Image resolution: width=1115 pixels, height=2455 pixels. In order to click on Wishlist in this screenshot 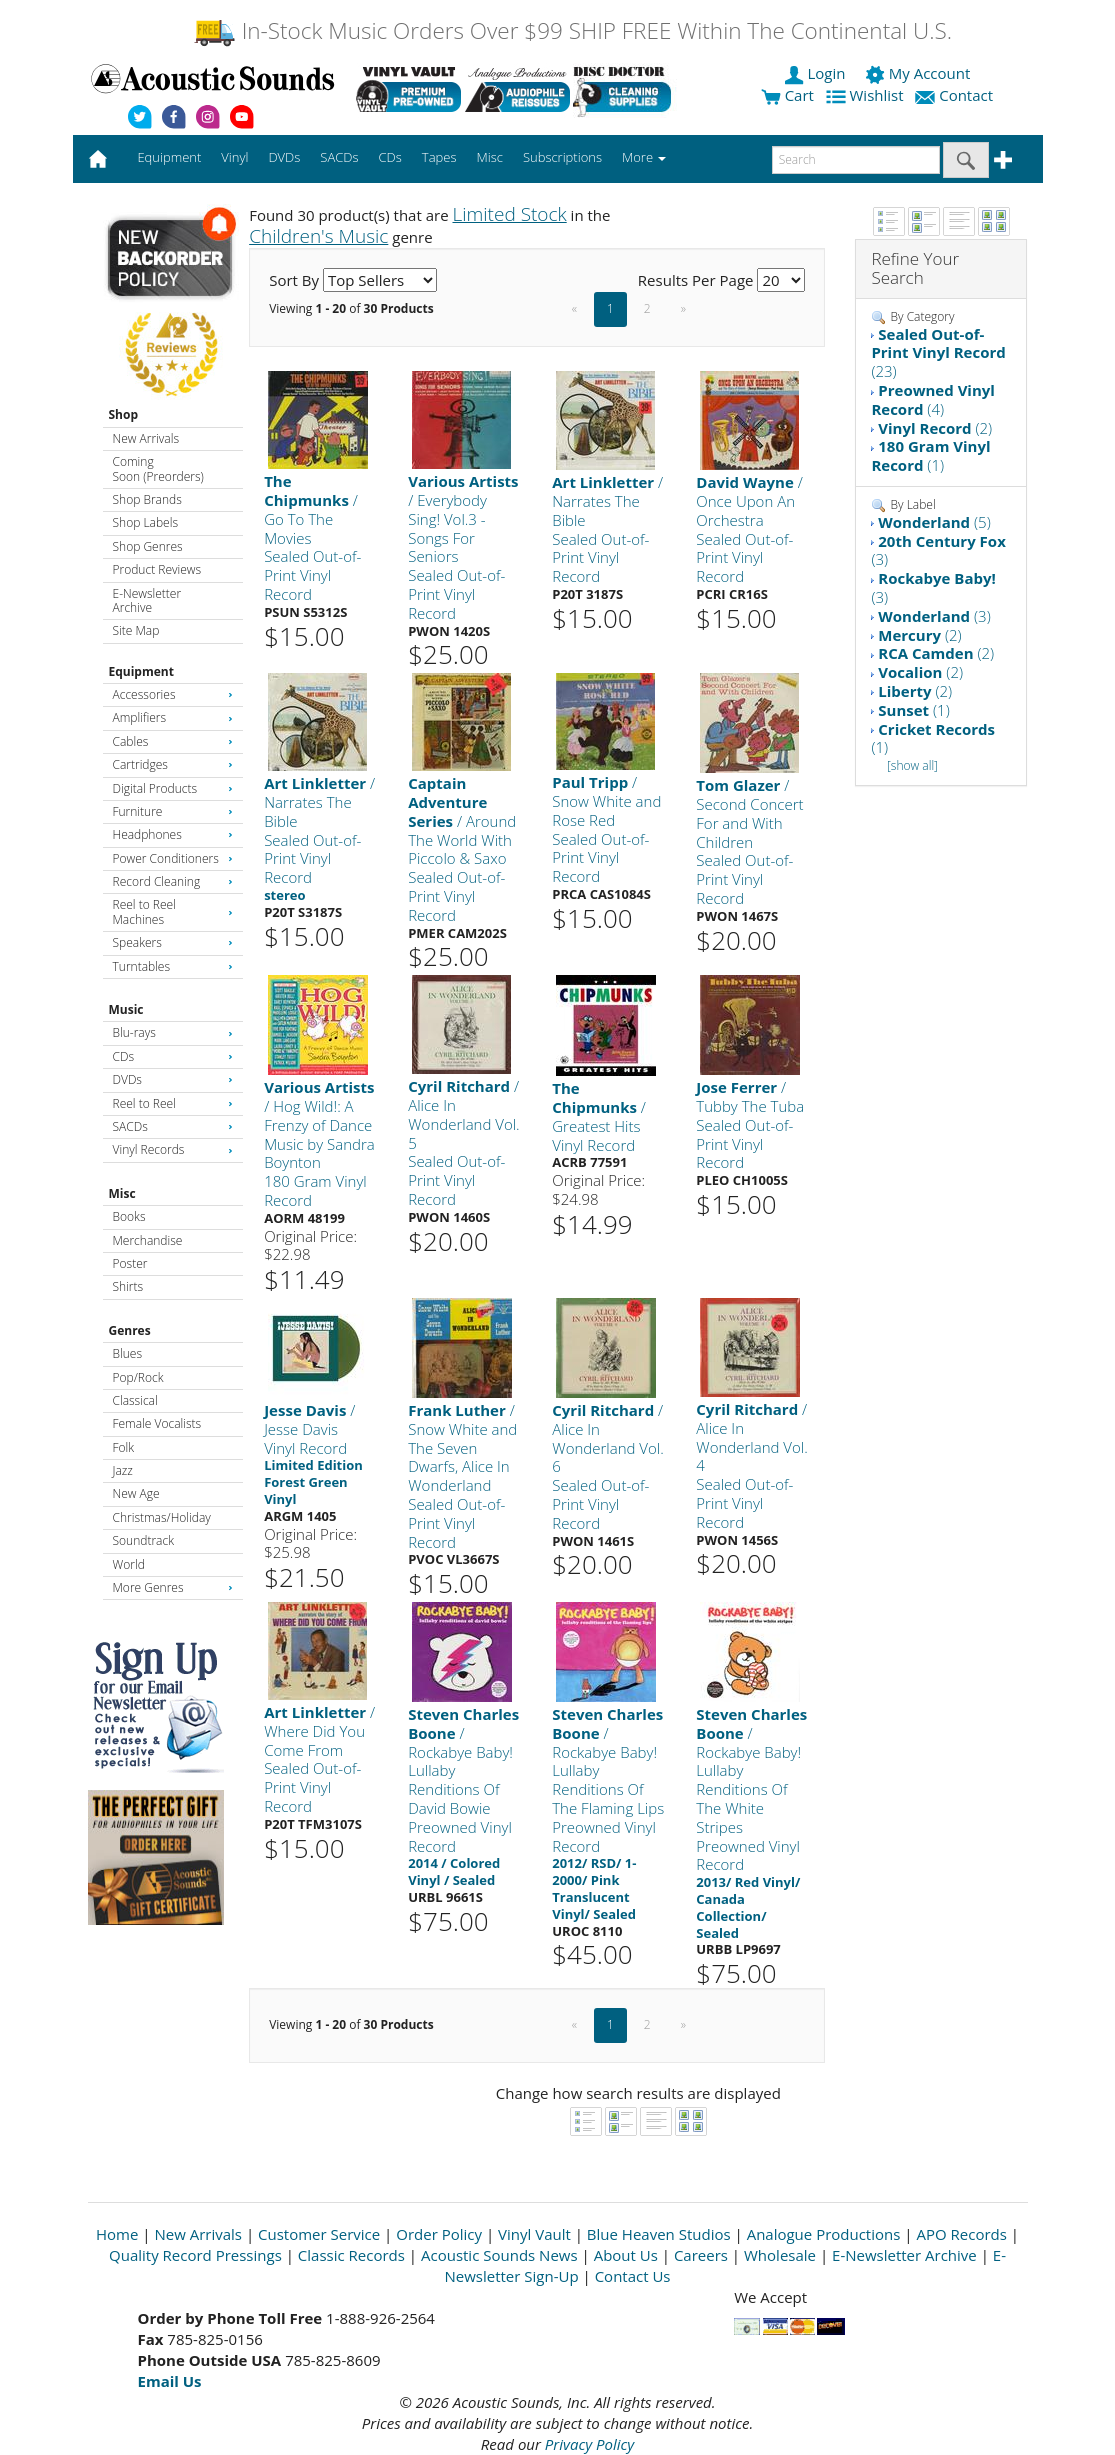, I will do `click(867, 95)`.